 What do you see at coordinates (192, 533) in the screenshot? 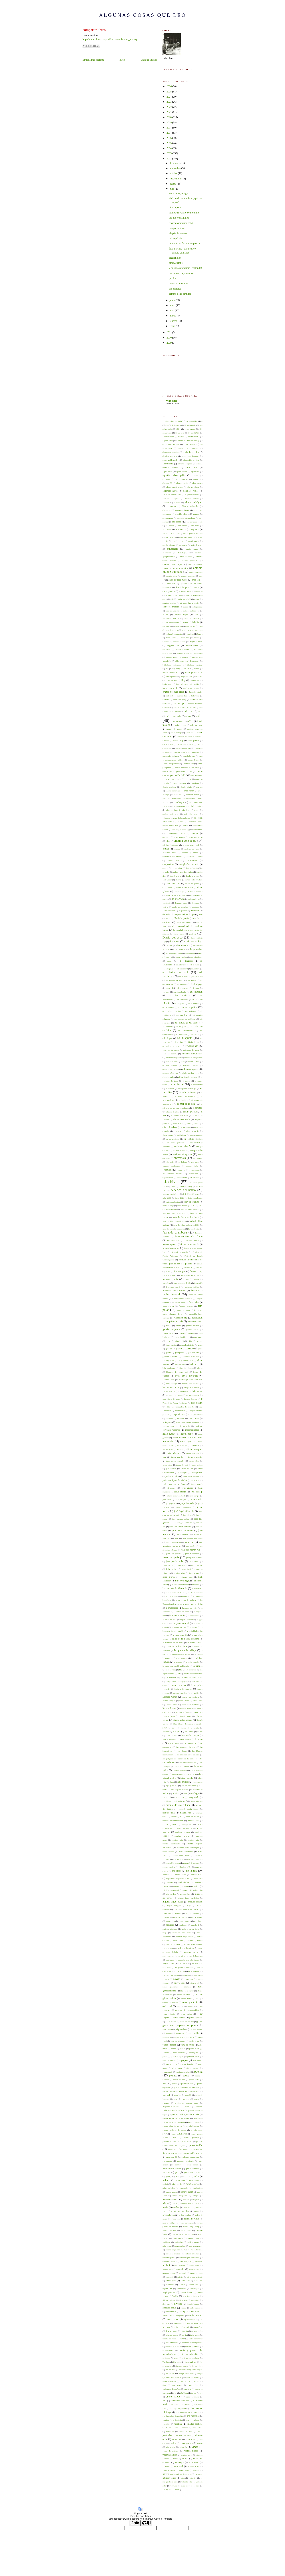
I see `andrés gómez miranda` at bounding box center [192, 533].